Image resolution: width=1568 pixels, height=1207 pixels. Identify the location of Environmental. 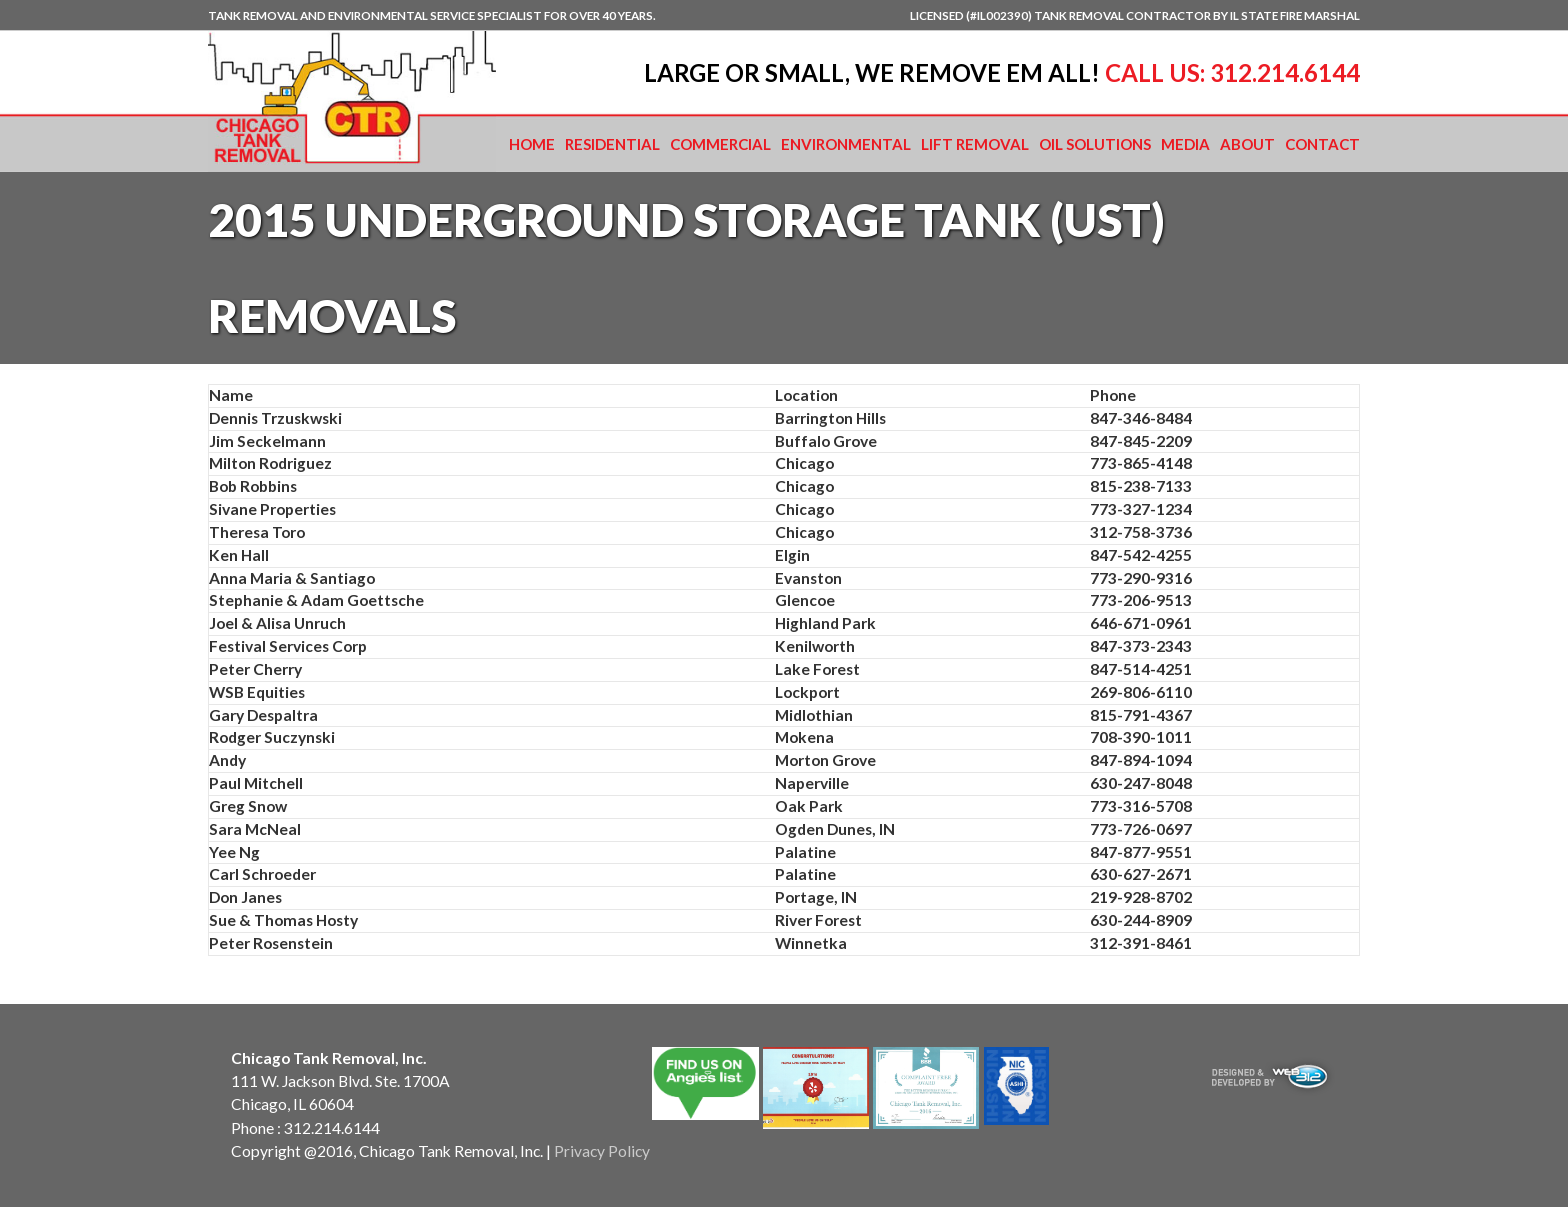
(846, 144).